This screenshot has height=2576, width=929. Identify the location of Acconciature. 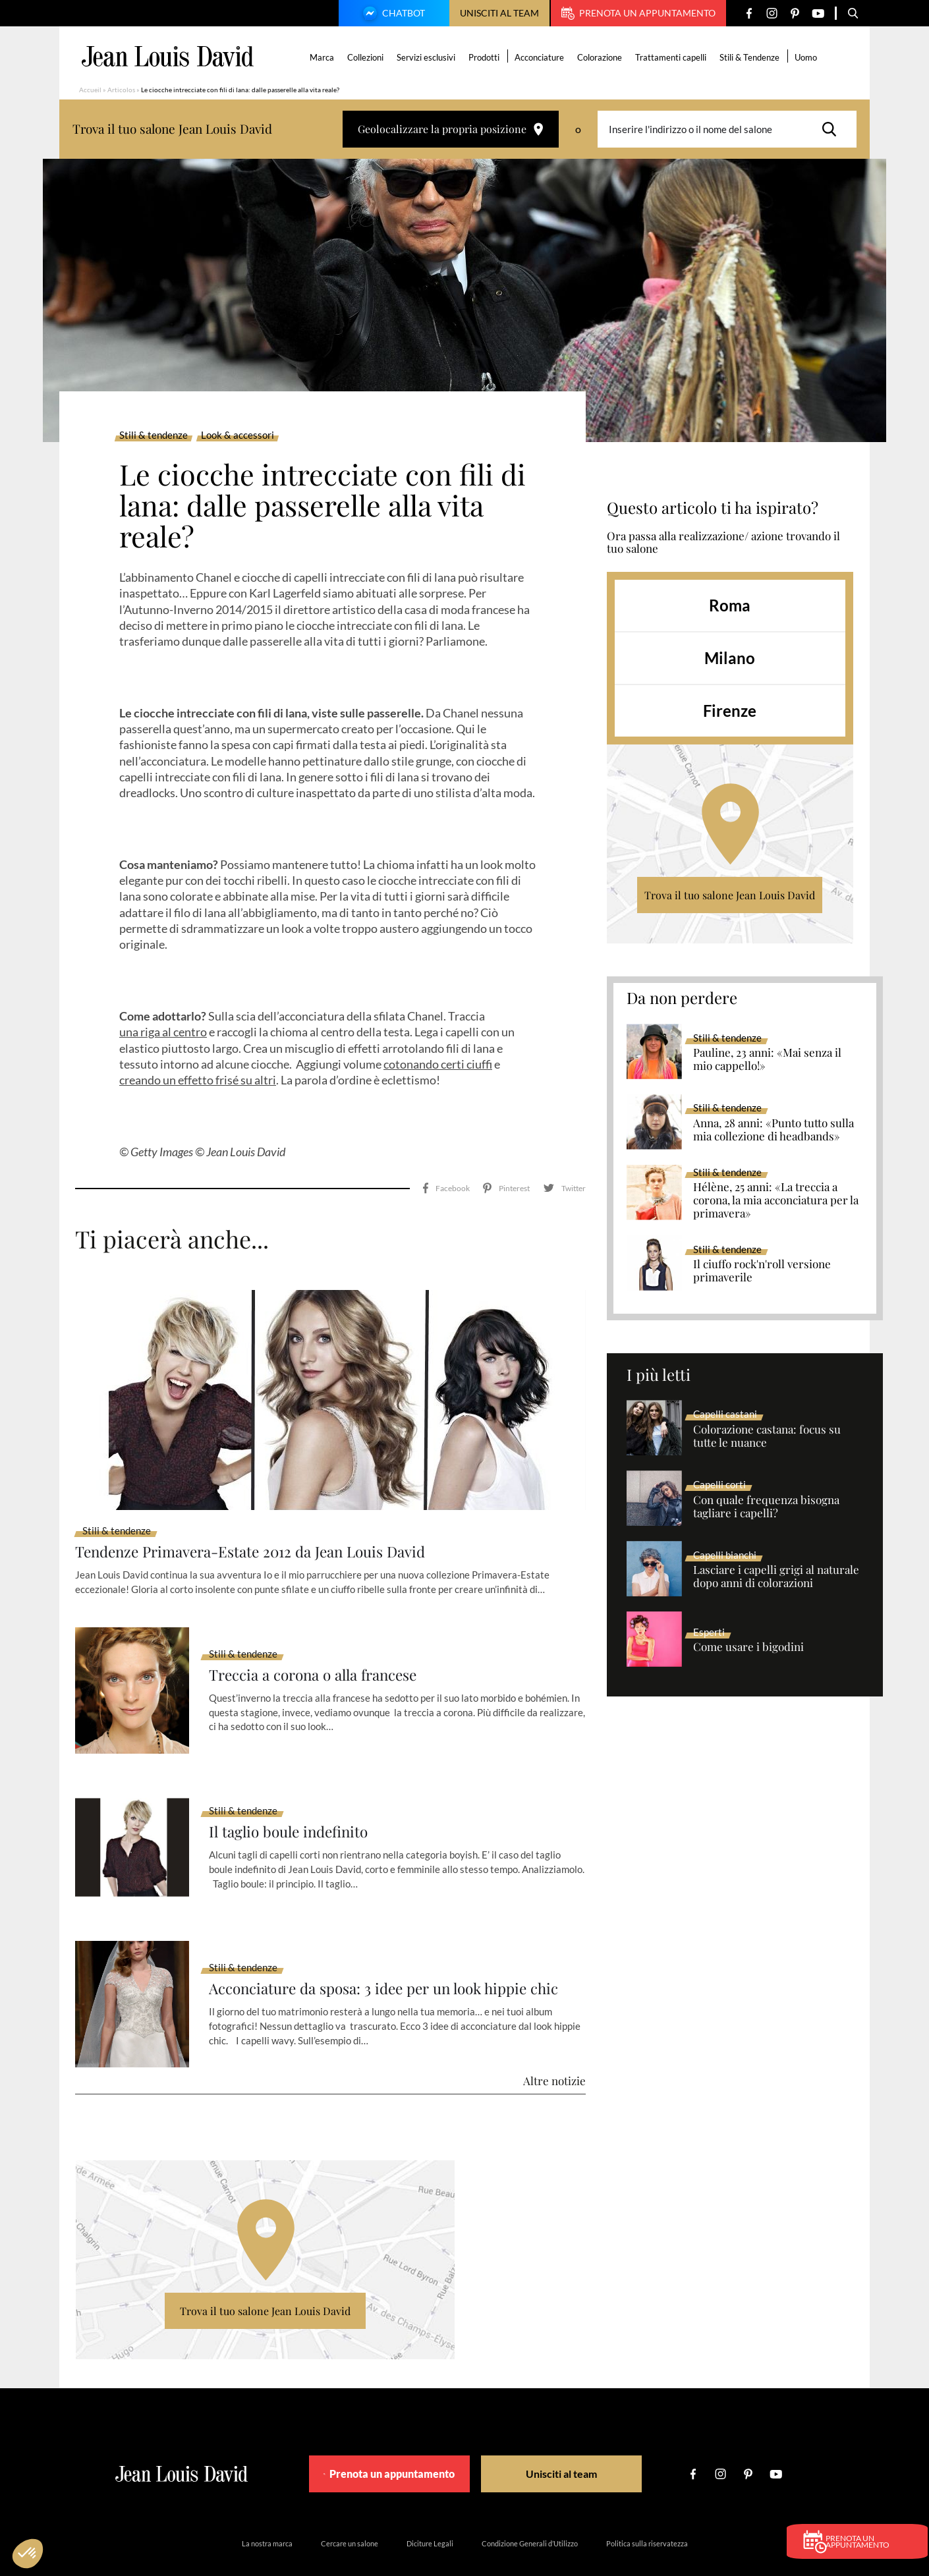
(541, 57).